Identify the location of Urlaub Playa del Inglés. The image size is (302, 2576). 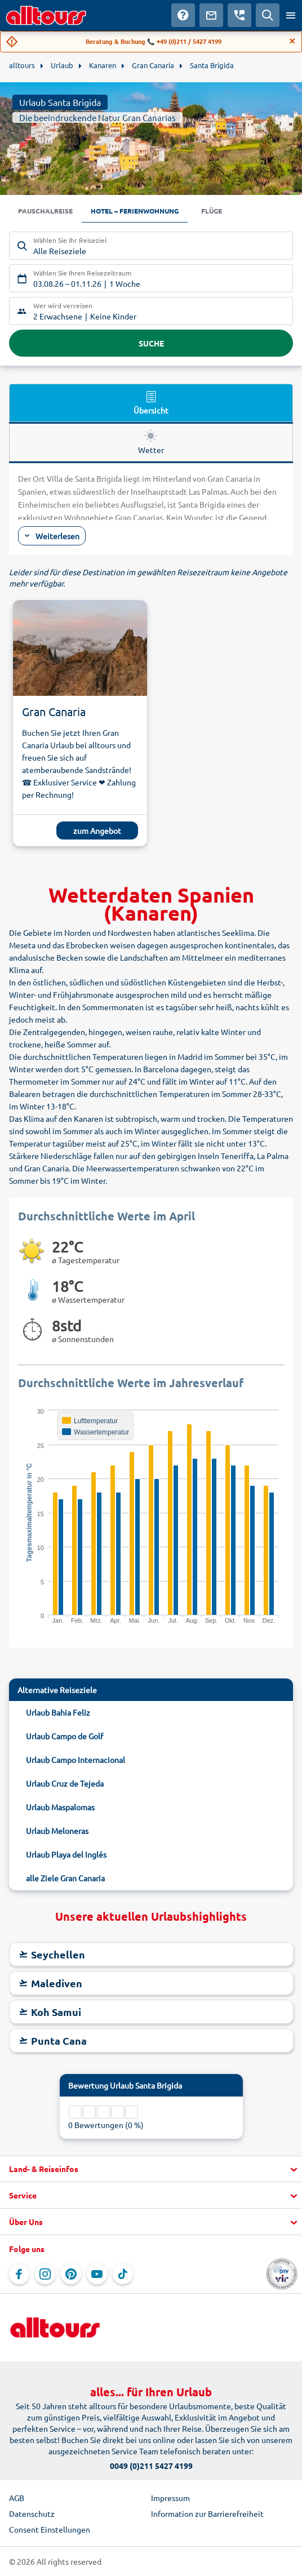
(66, 1854).